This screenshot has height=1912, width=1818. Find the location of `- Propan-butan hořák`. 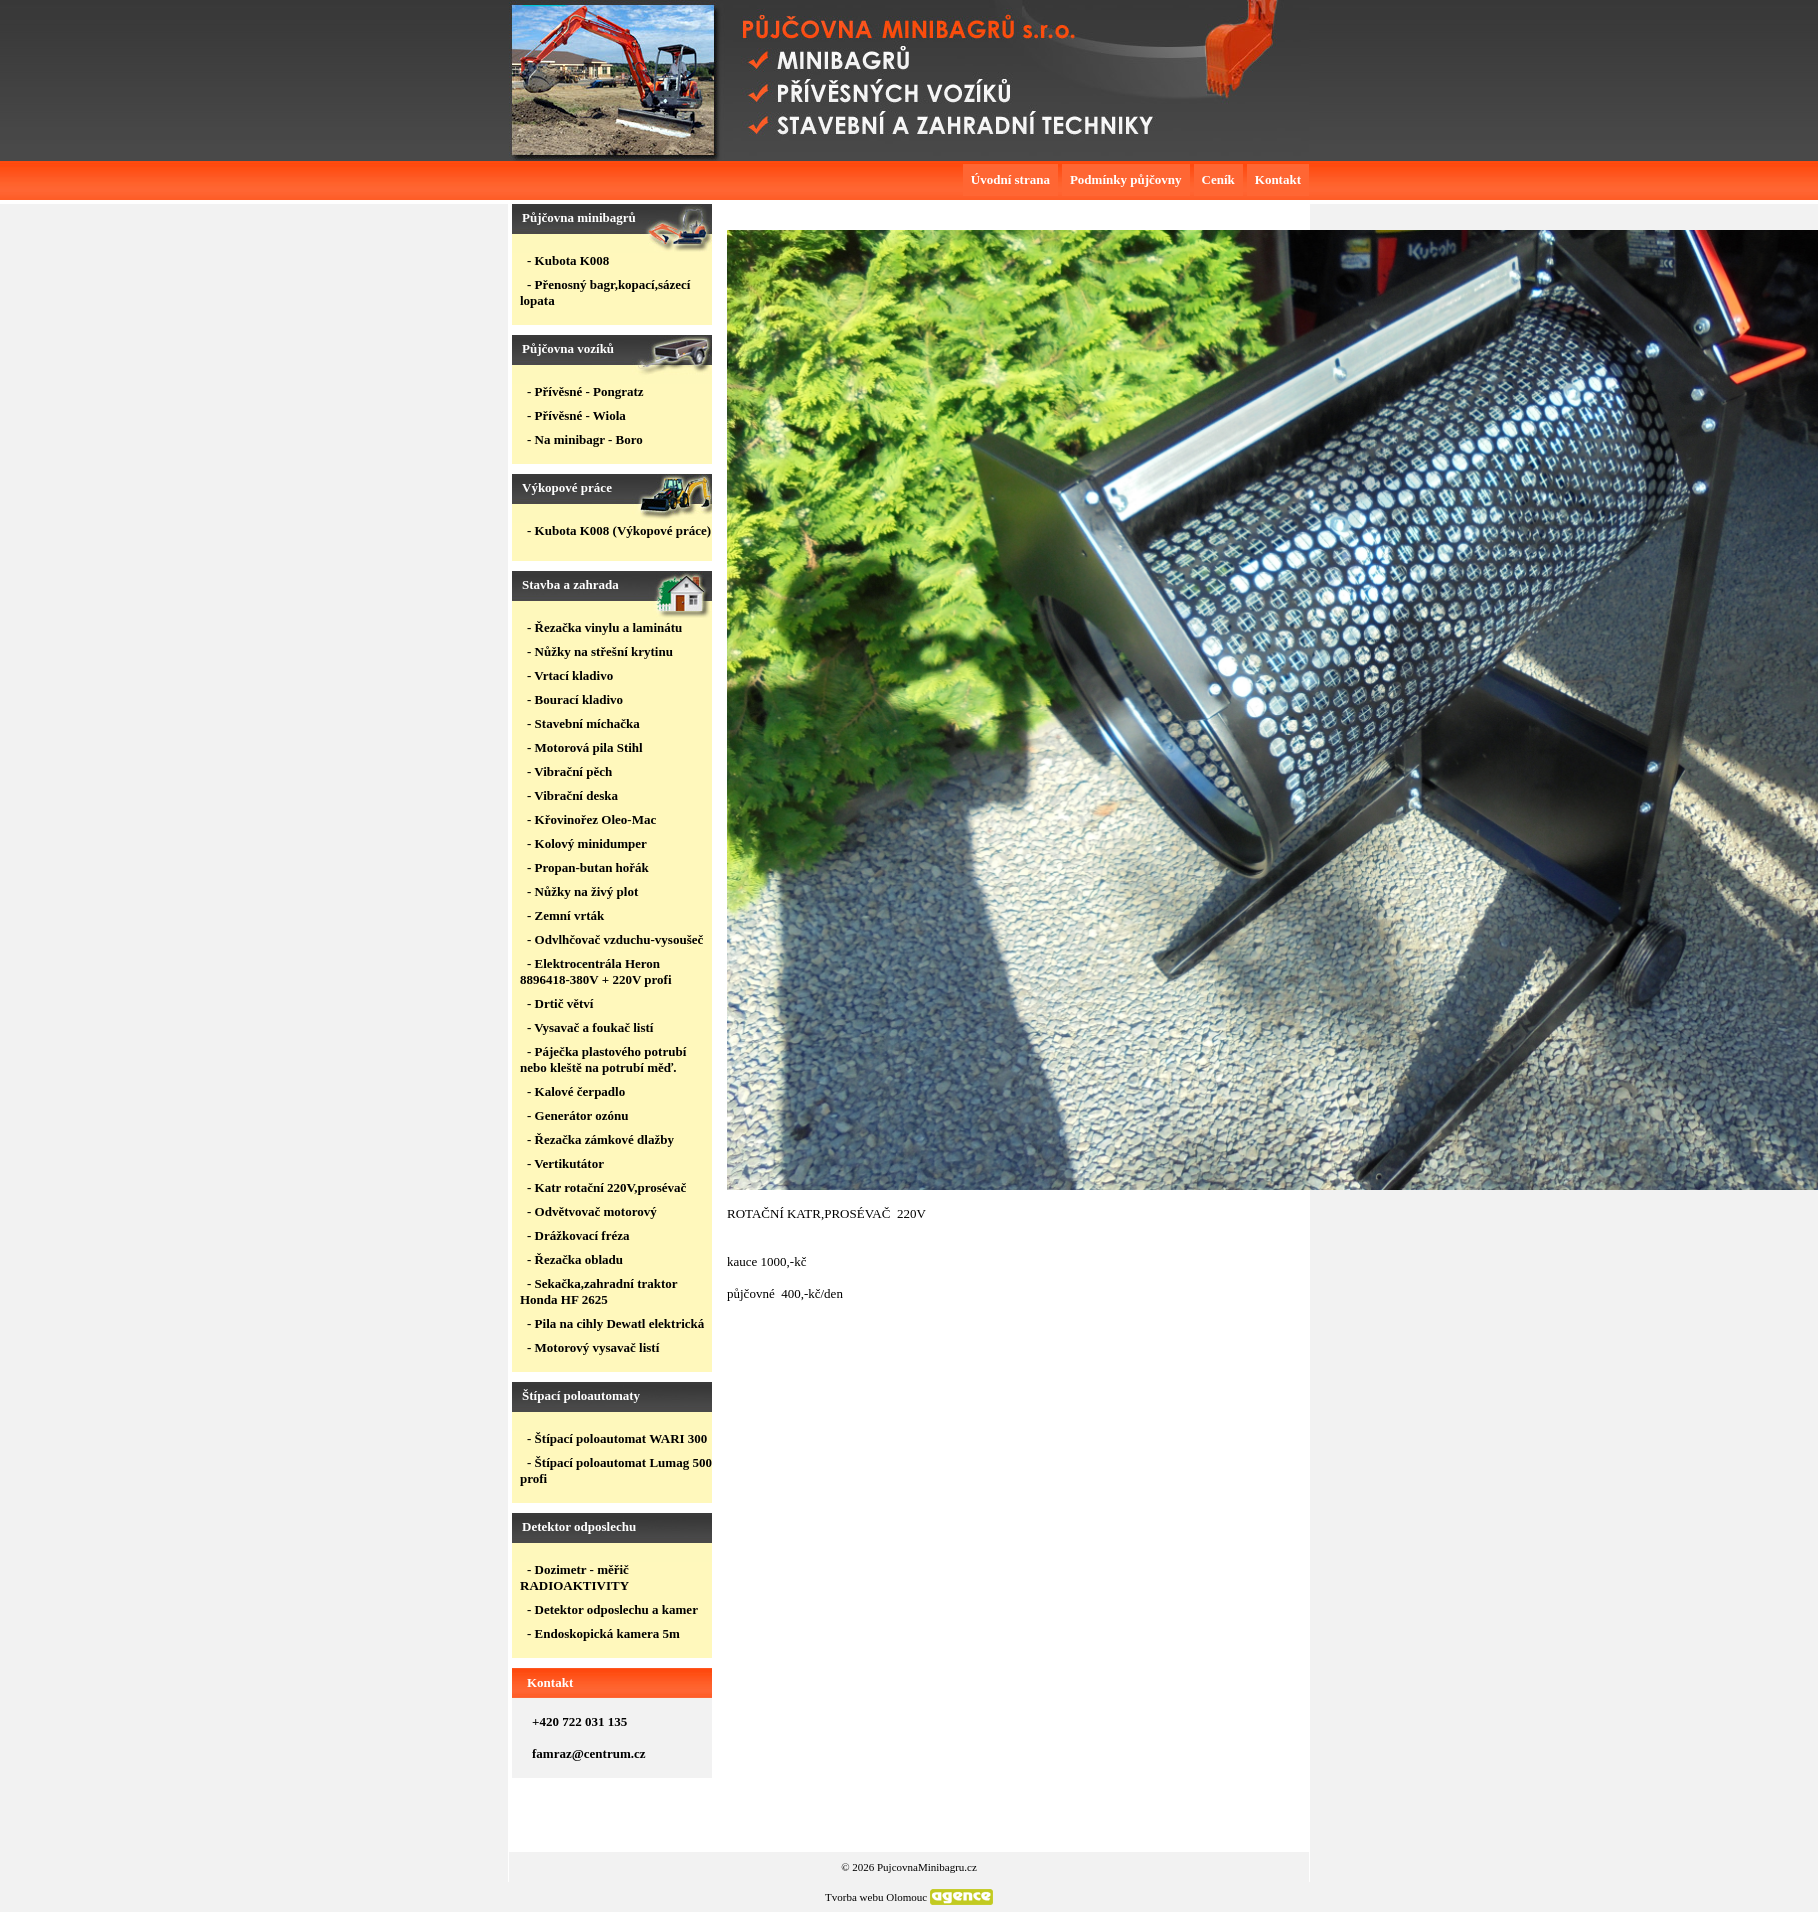

- Propan-butan hořák is located at coordinates (588, 867).